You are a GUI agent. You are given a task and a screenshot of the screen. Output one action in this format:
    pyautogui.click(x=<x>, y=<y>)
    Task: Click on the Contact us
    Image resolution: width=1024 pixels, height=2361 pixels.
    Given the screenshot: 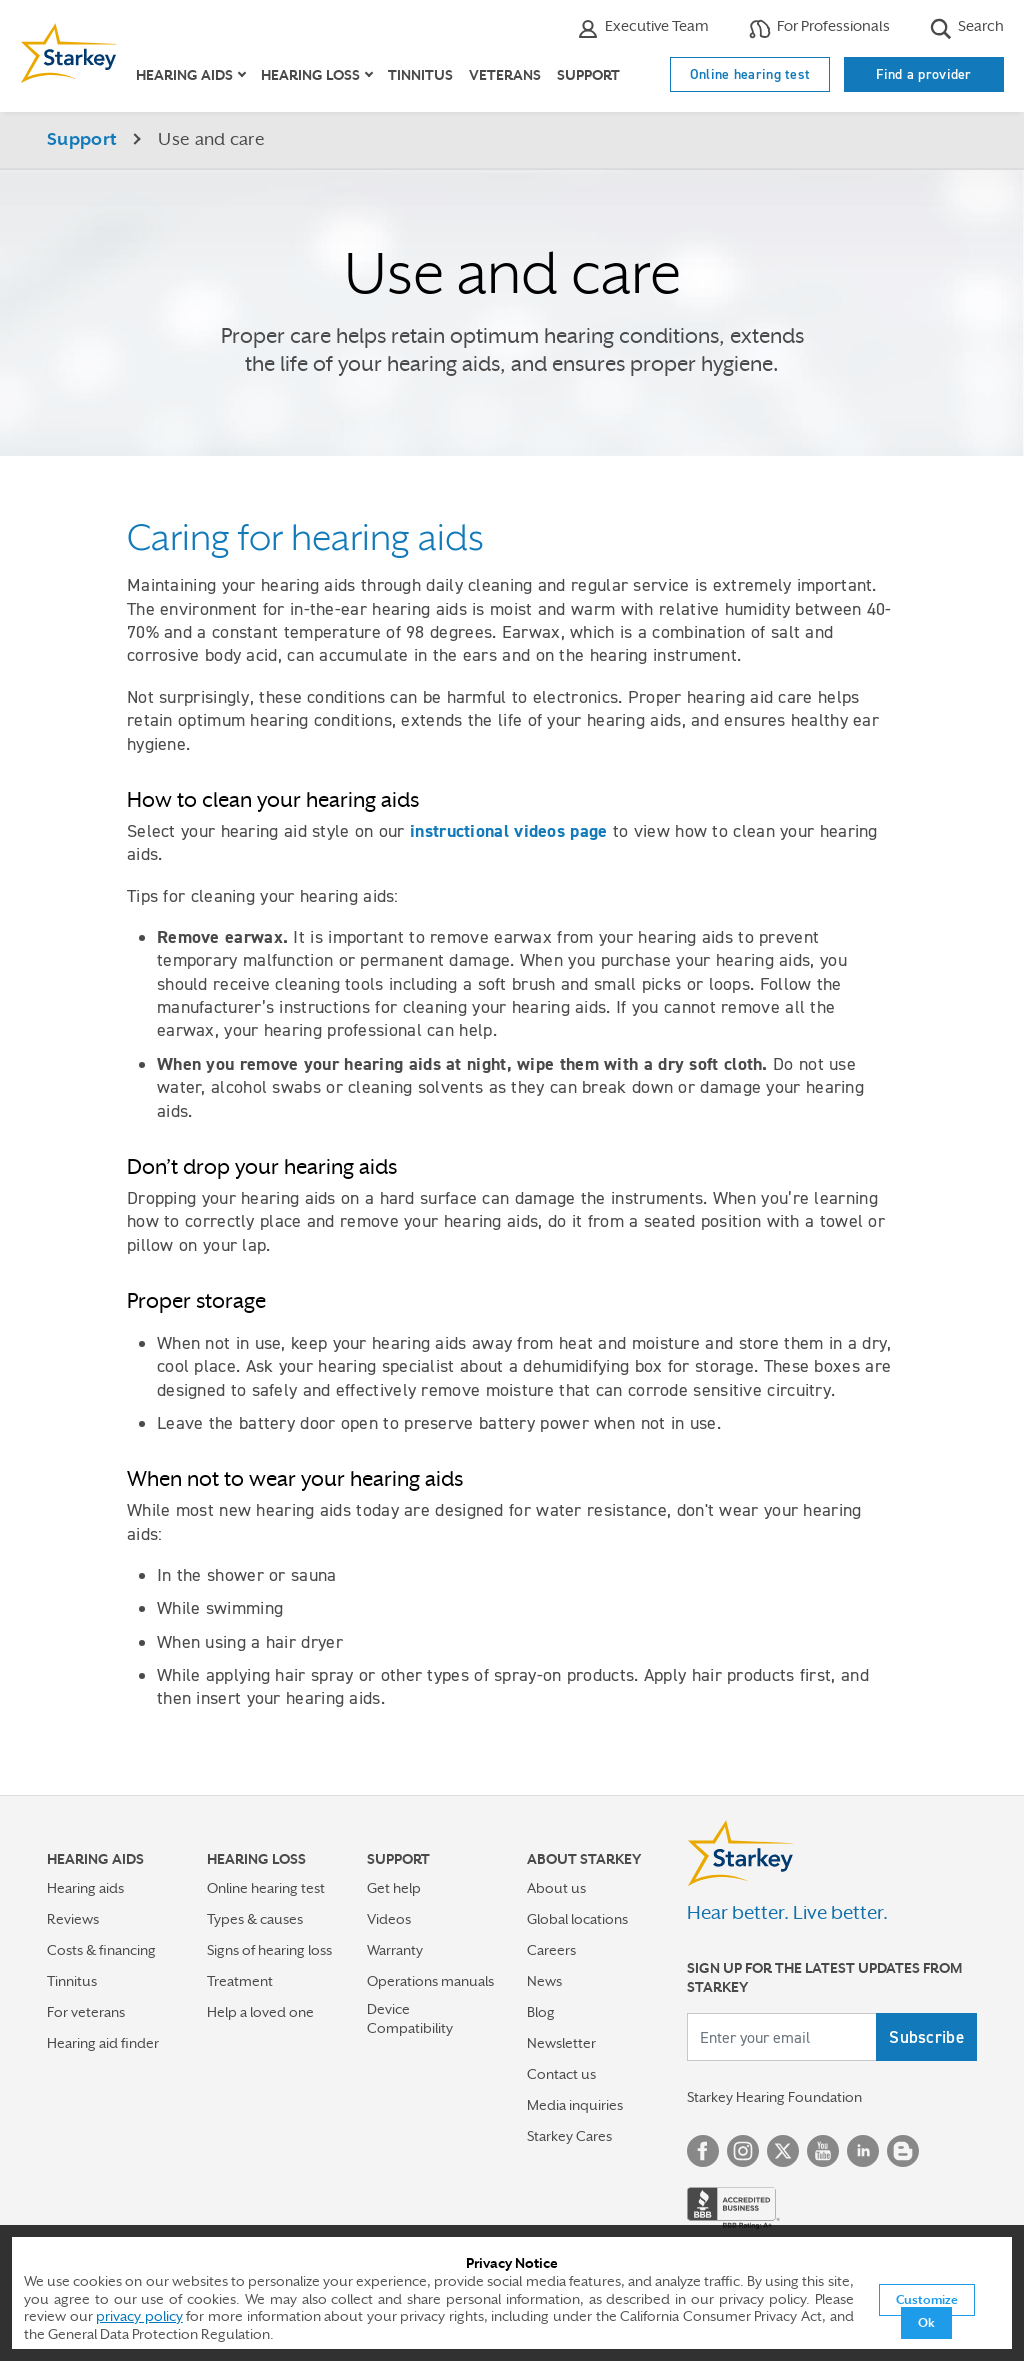 What is the action you would take?
    pyautogui.click(x=561, y=2074)
    